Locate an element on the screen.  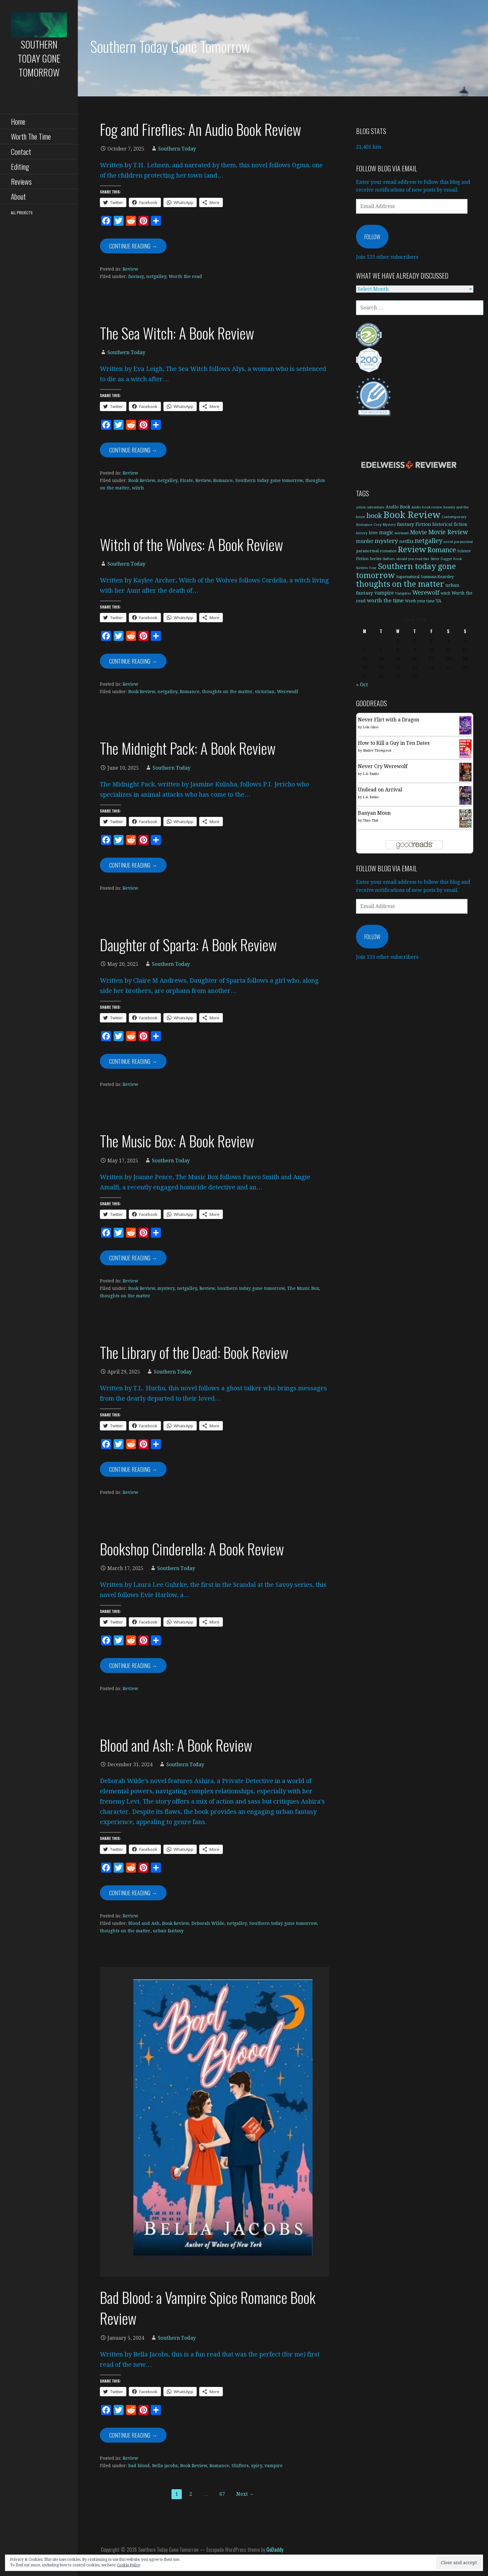
Continue Reading → [Continue reading Blood and Ash: A Book Review] is located at coordinates (133, 1893).